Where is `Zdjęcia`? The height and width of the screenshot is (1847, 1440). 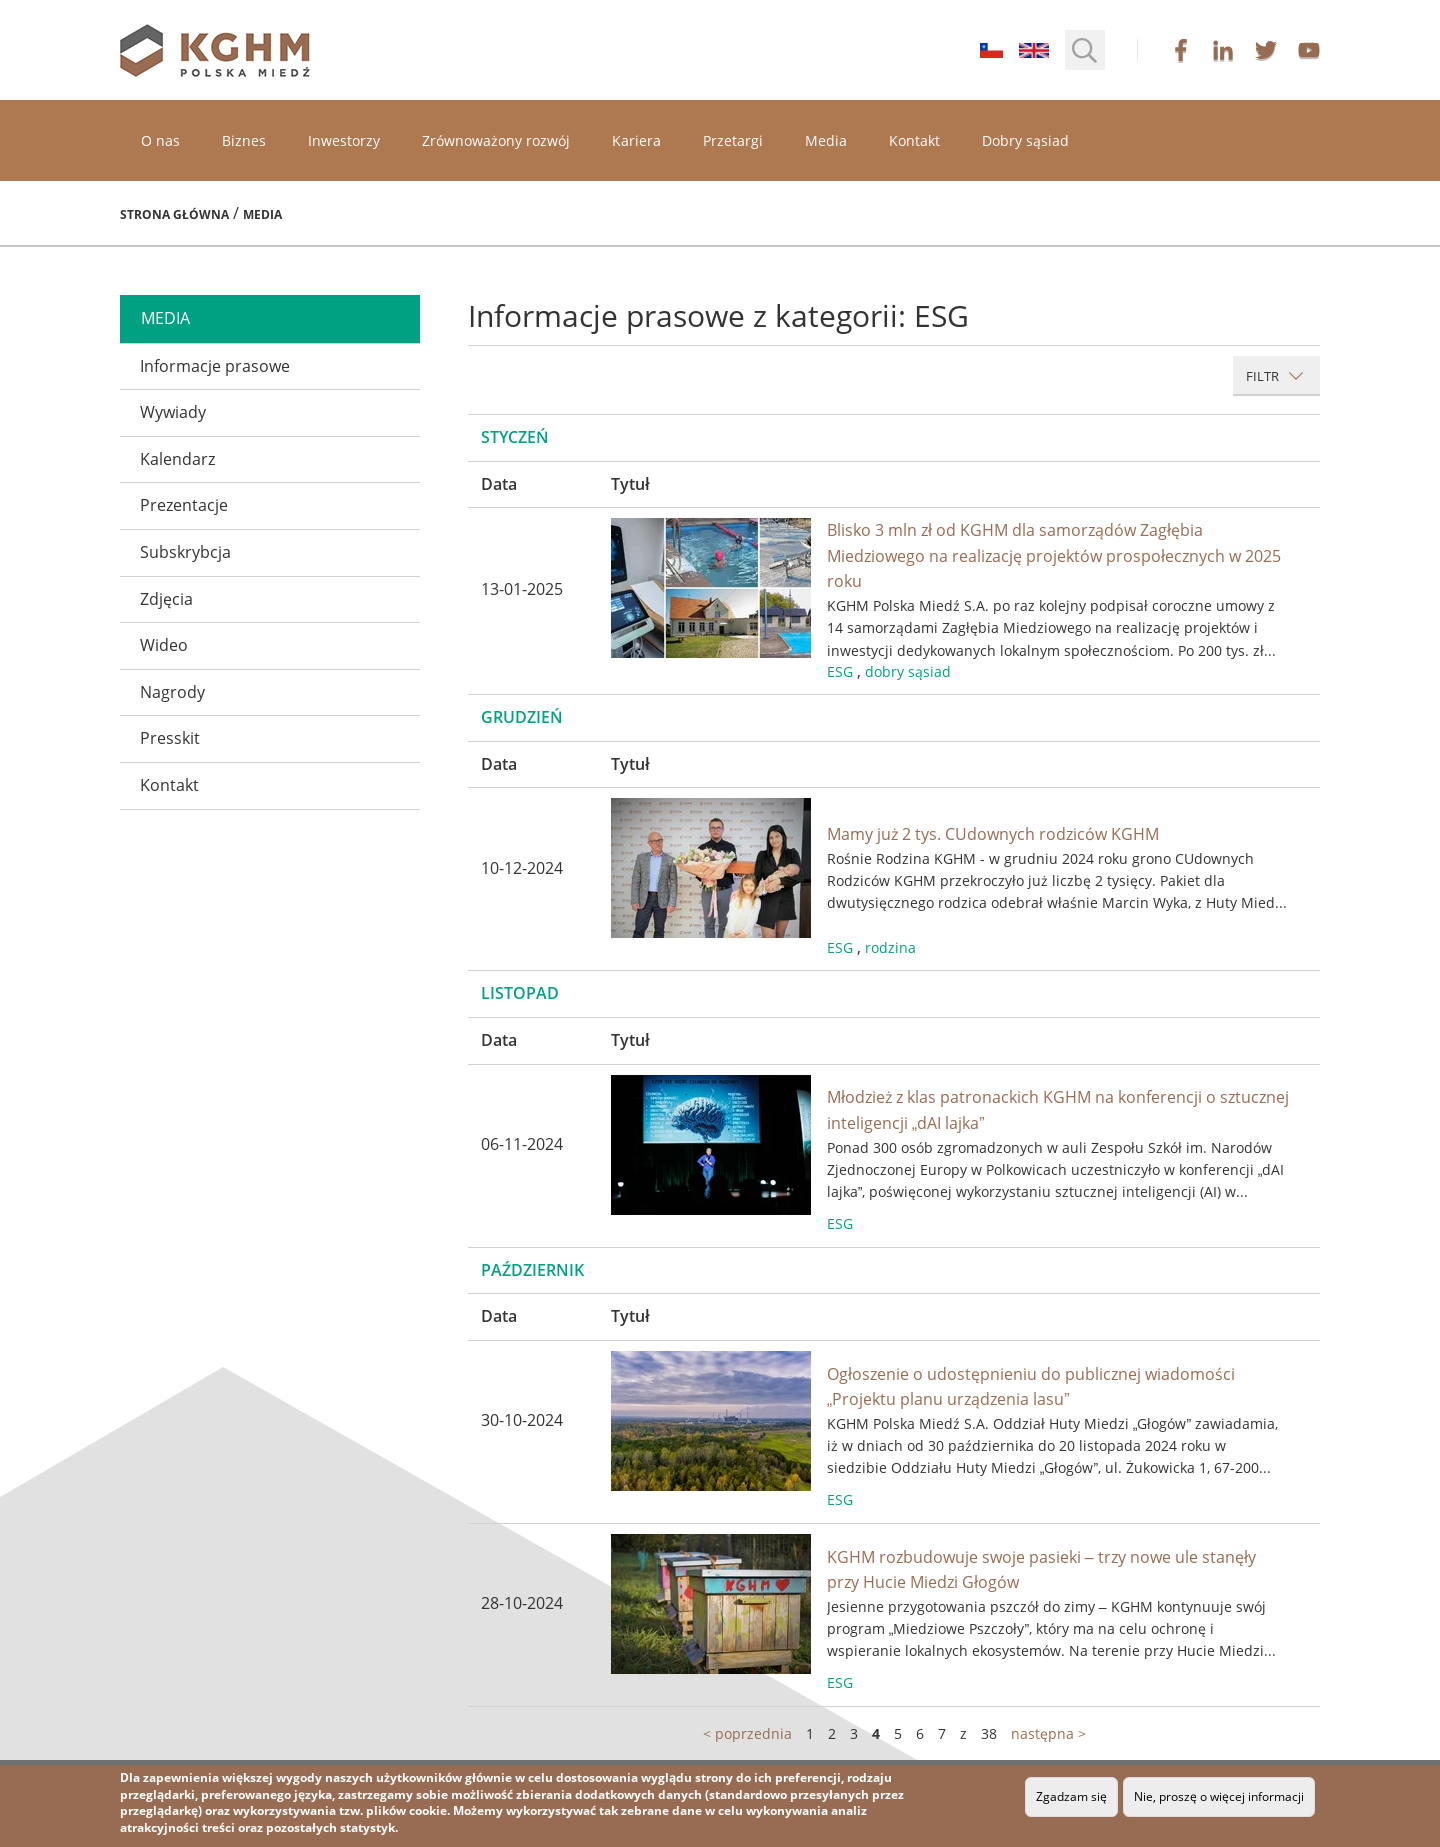 Zdjęcia is located at coordinates (166, 599).